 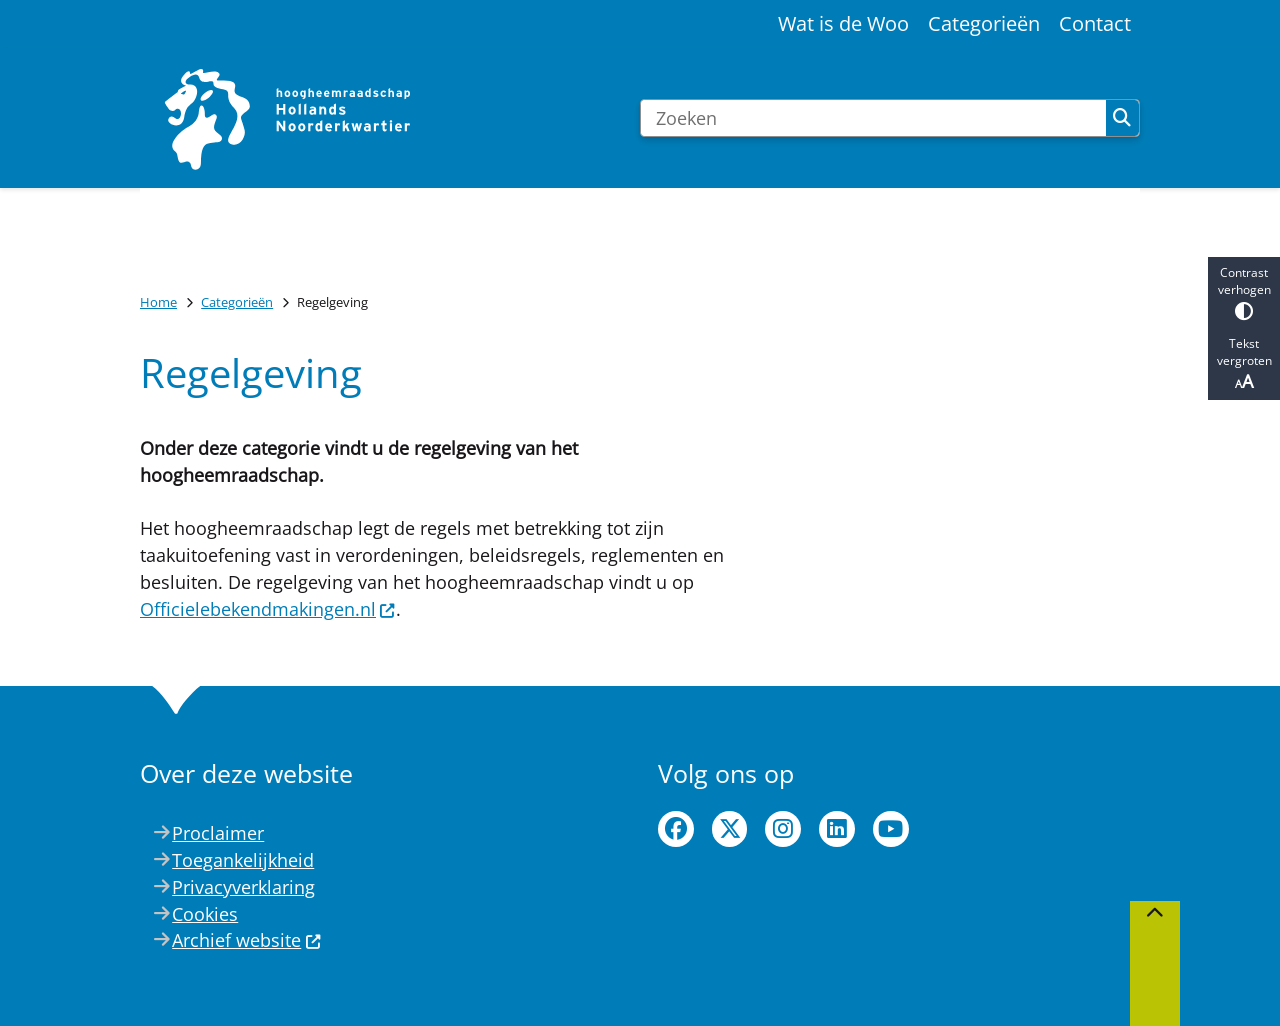 I want to click on Zoeken, so click(x=1122, y=118).